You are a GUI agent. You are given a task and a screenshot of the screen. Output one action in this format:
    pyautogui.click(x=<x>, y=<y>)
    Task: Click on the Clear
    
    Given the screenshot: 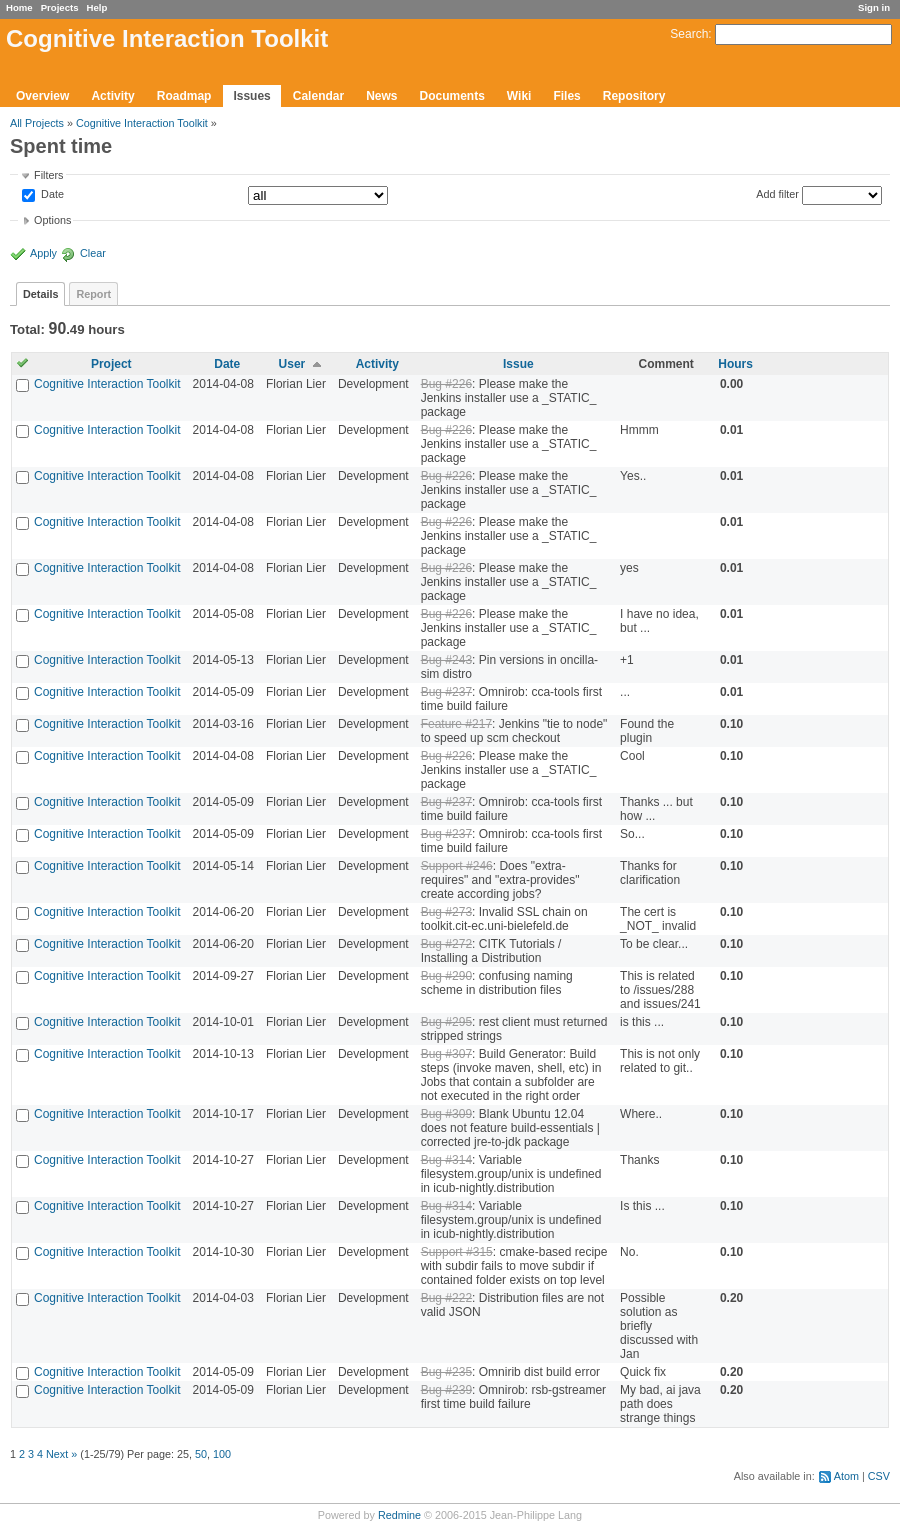 What is the action you would take?
    pyautogui.click(x=93, y=253)
    